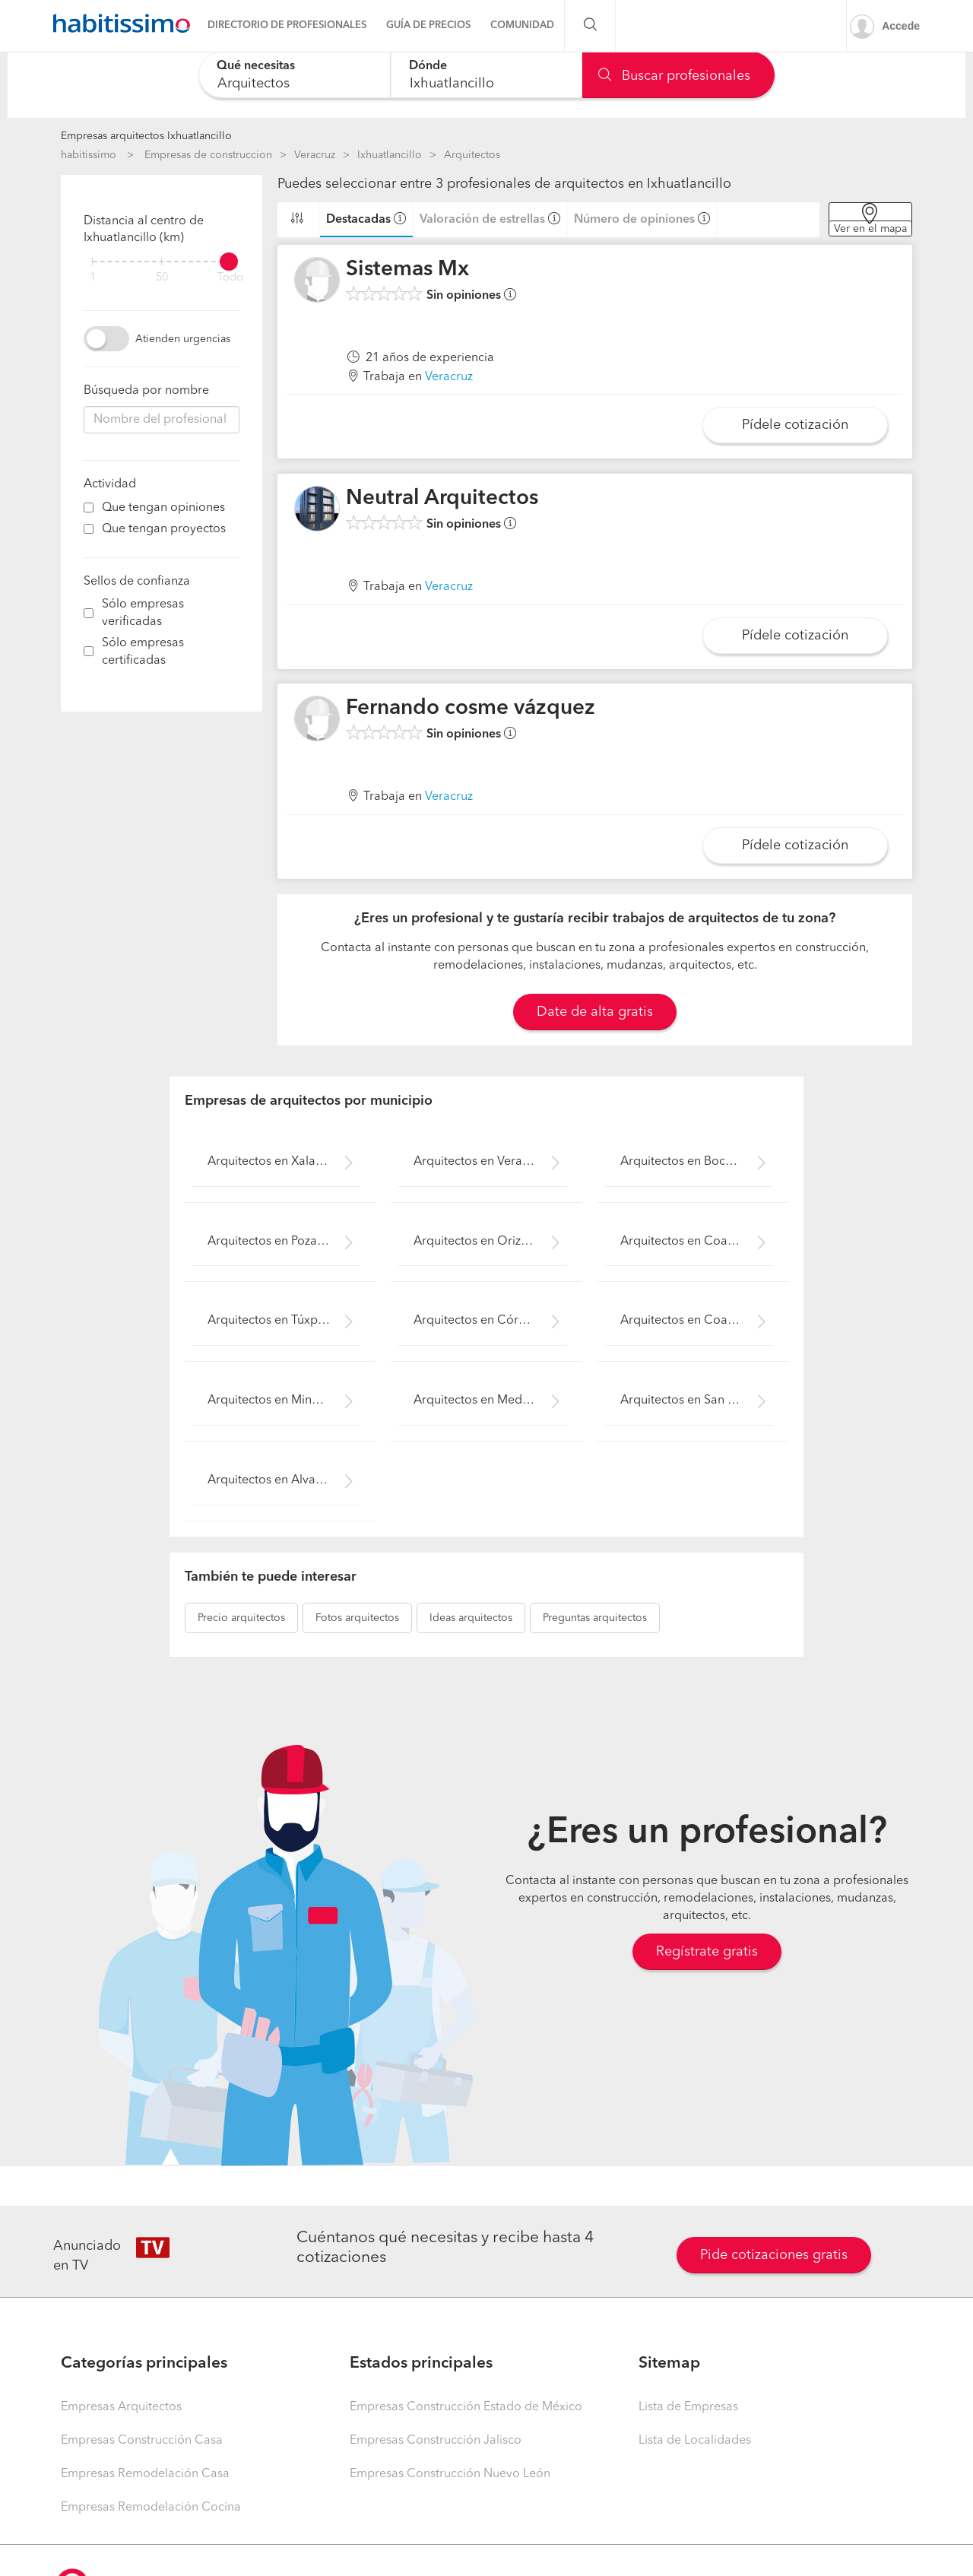 Image resolution: width=973 pixels, height=2576 pixels. What do you see at coordinates (358, 220) in the screenshot?
I see `Destacadas` at bounding box center [358, 220].